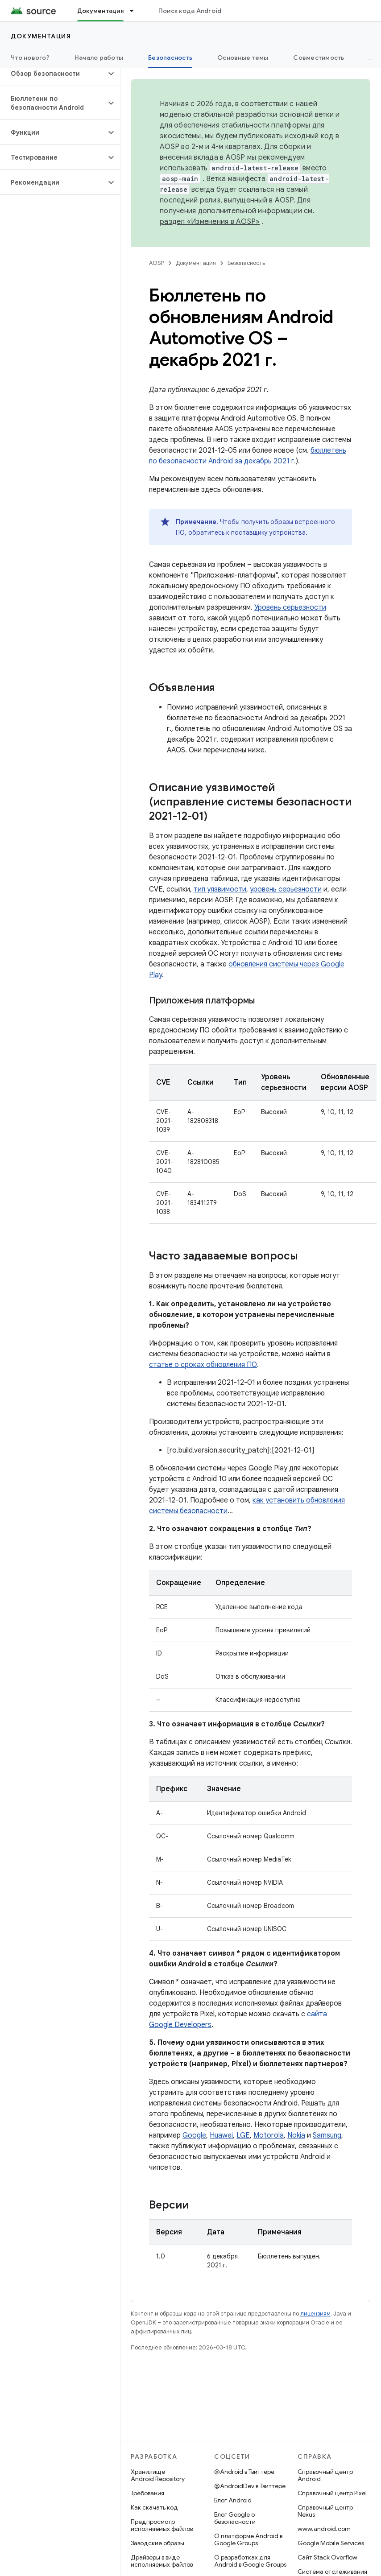 This screenshot has height=2576, width=381. What do you see at coordinates (327, 2557) in the screenshot?
I see `Сайт Stack Overflow` at bounding box center [327, 2557].